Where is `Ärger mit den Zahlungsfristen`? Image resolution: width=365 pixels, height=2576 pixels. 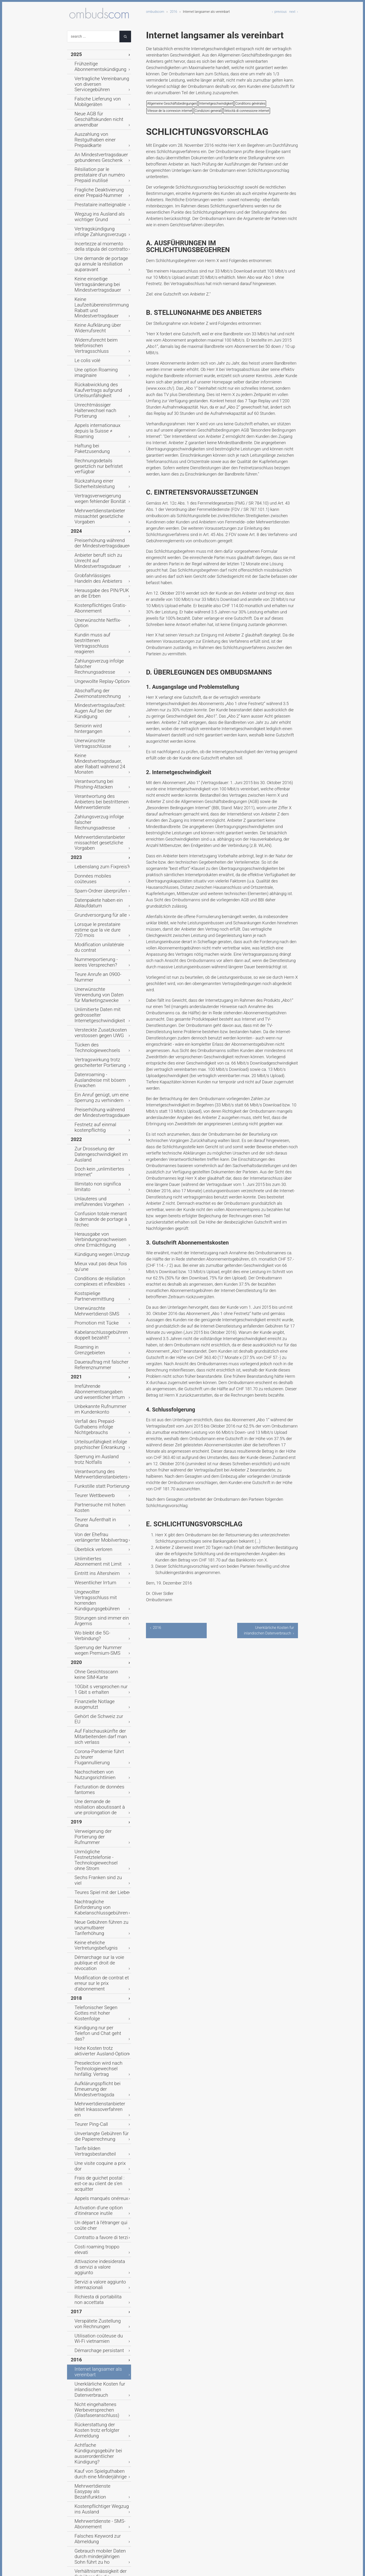
Ärger mit den Zahlungsfristen is located at coordinates (98, 2419).